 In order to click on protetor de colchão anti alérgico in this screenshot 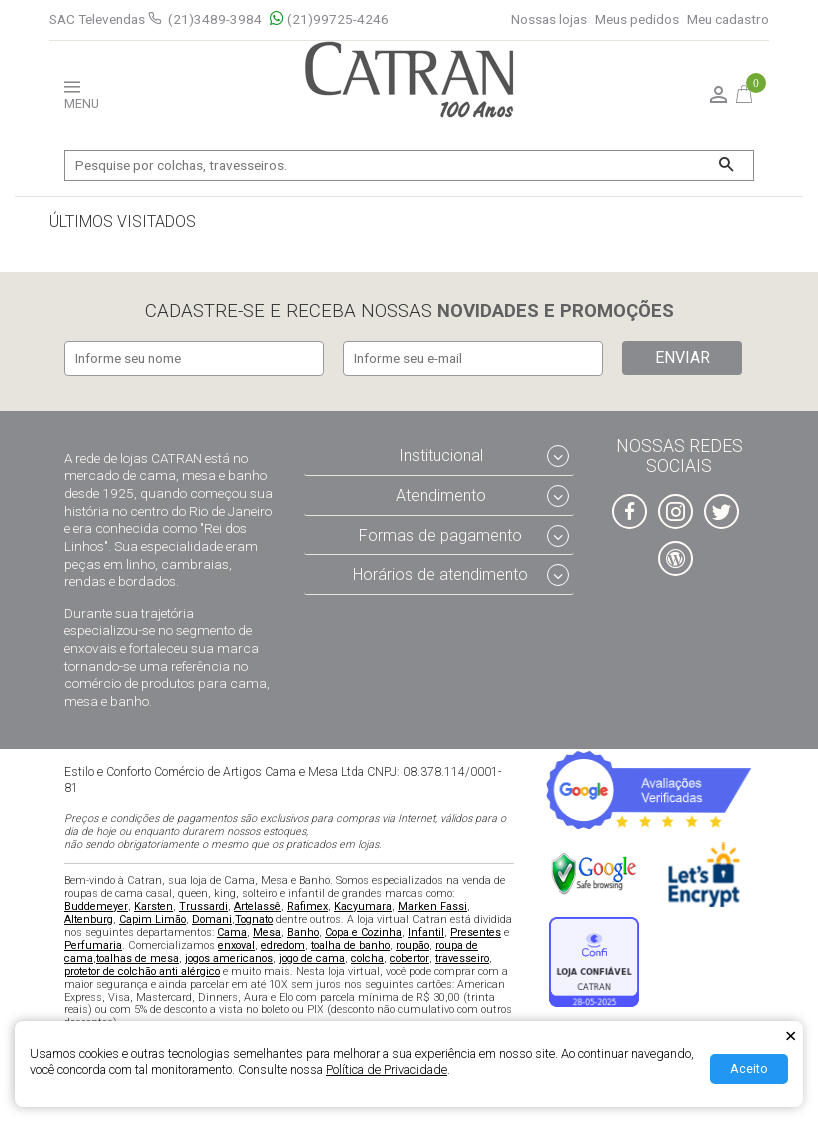, I will do `click(142, 971)`.